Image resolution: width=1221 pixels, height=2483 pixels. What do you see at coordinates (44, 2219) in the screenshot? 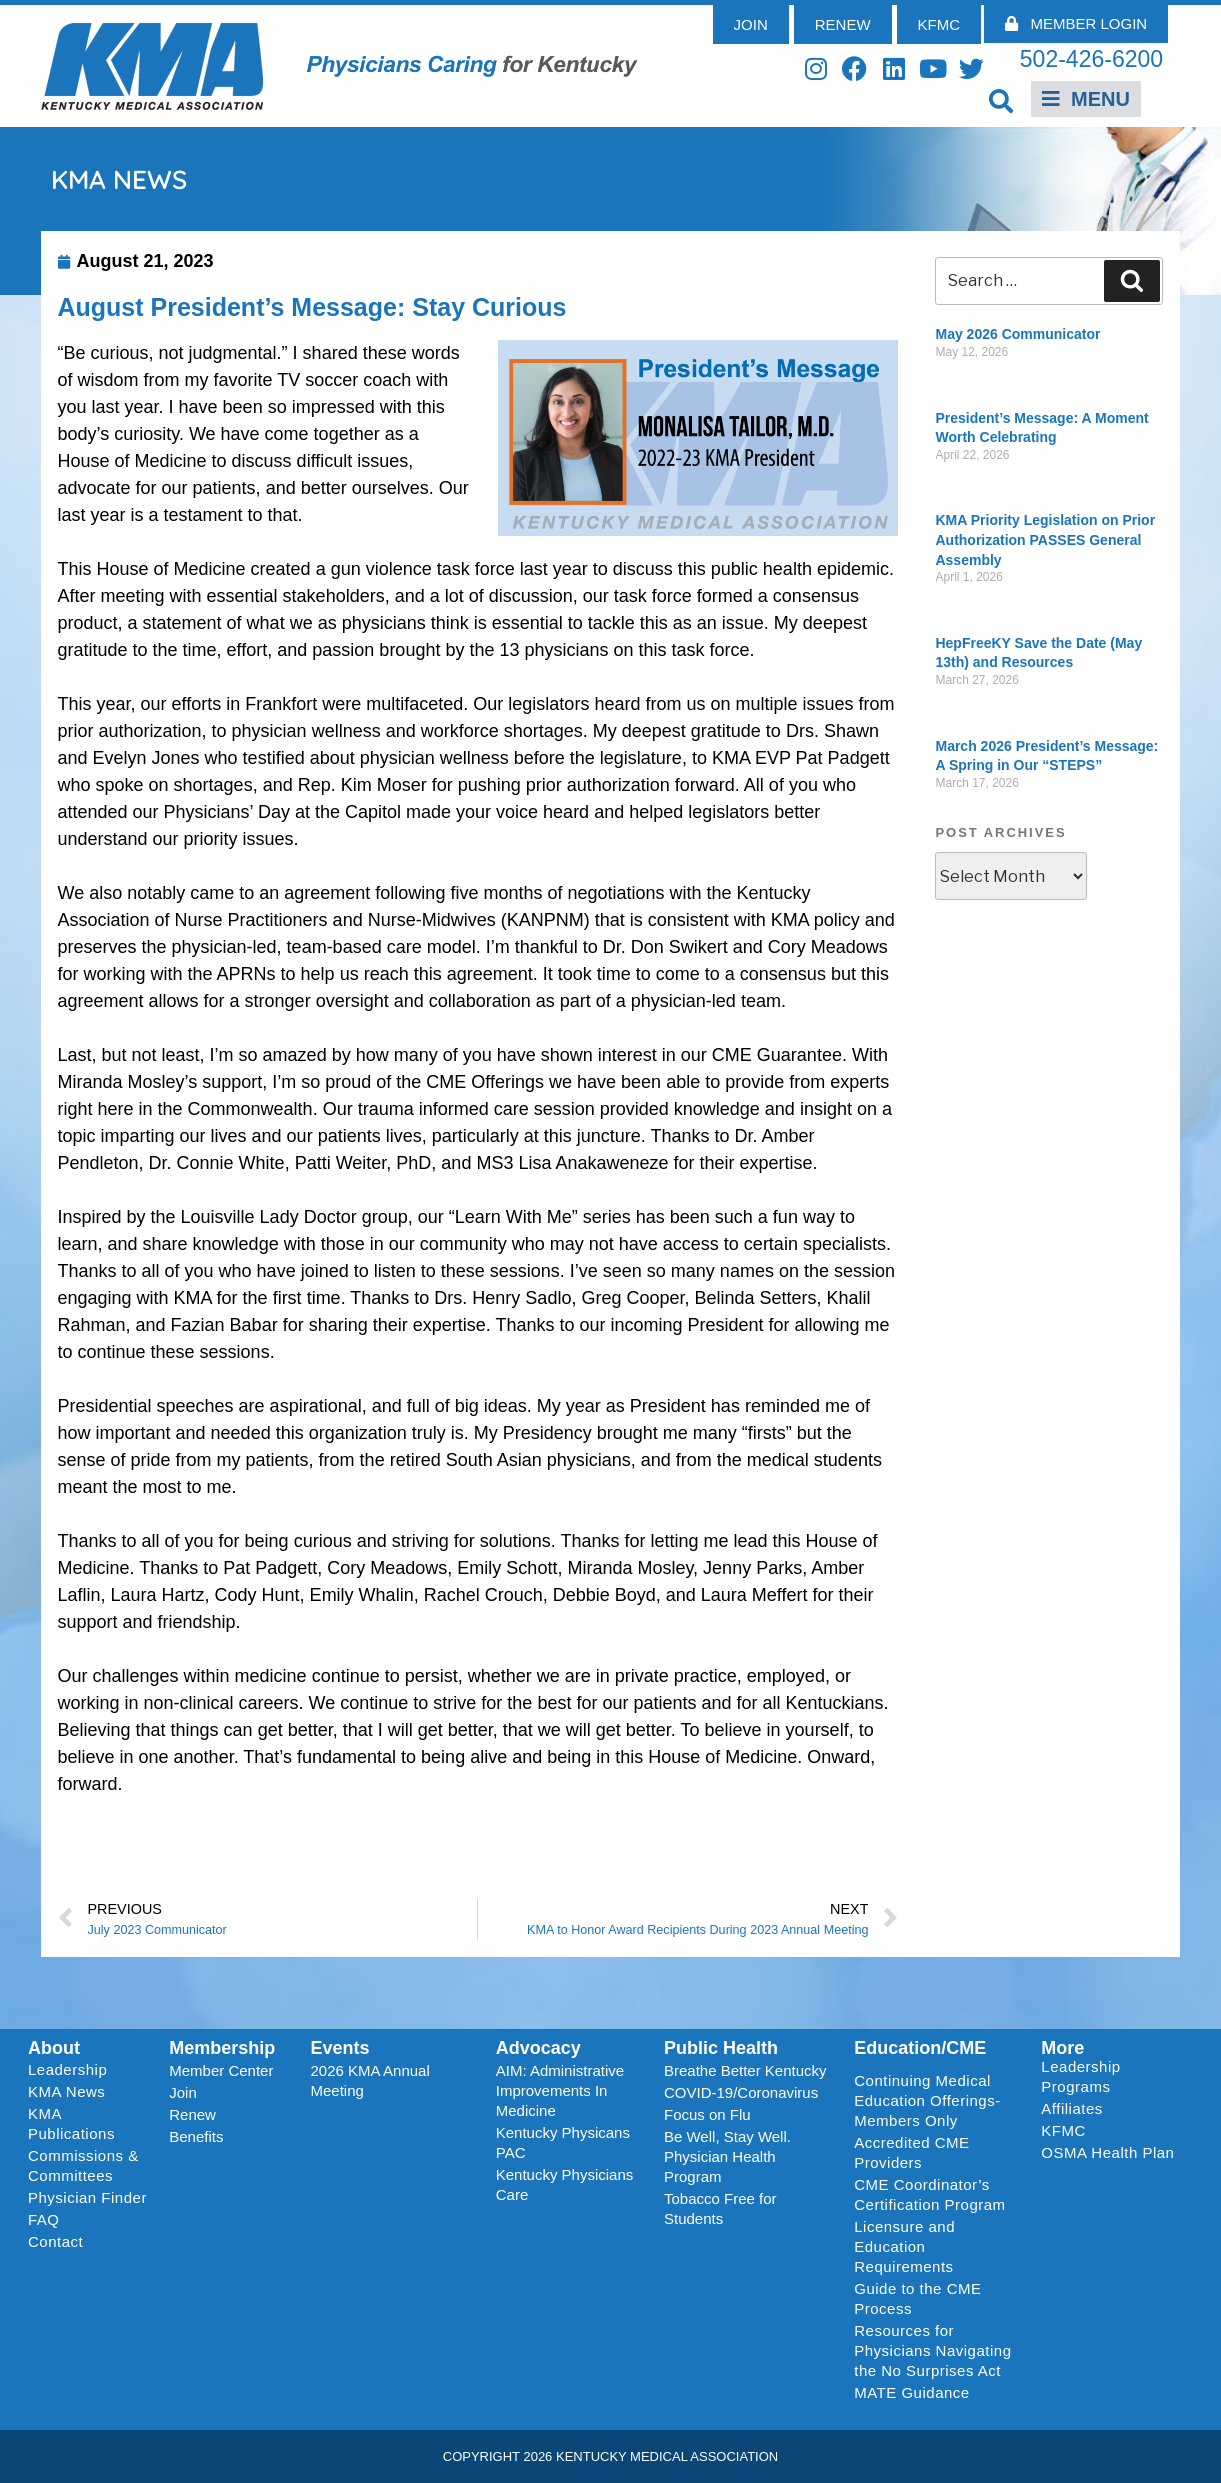
I see `FAQ` at bounding box center [44, 2219].